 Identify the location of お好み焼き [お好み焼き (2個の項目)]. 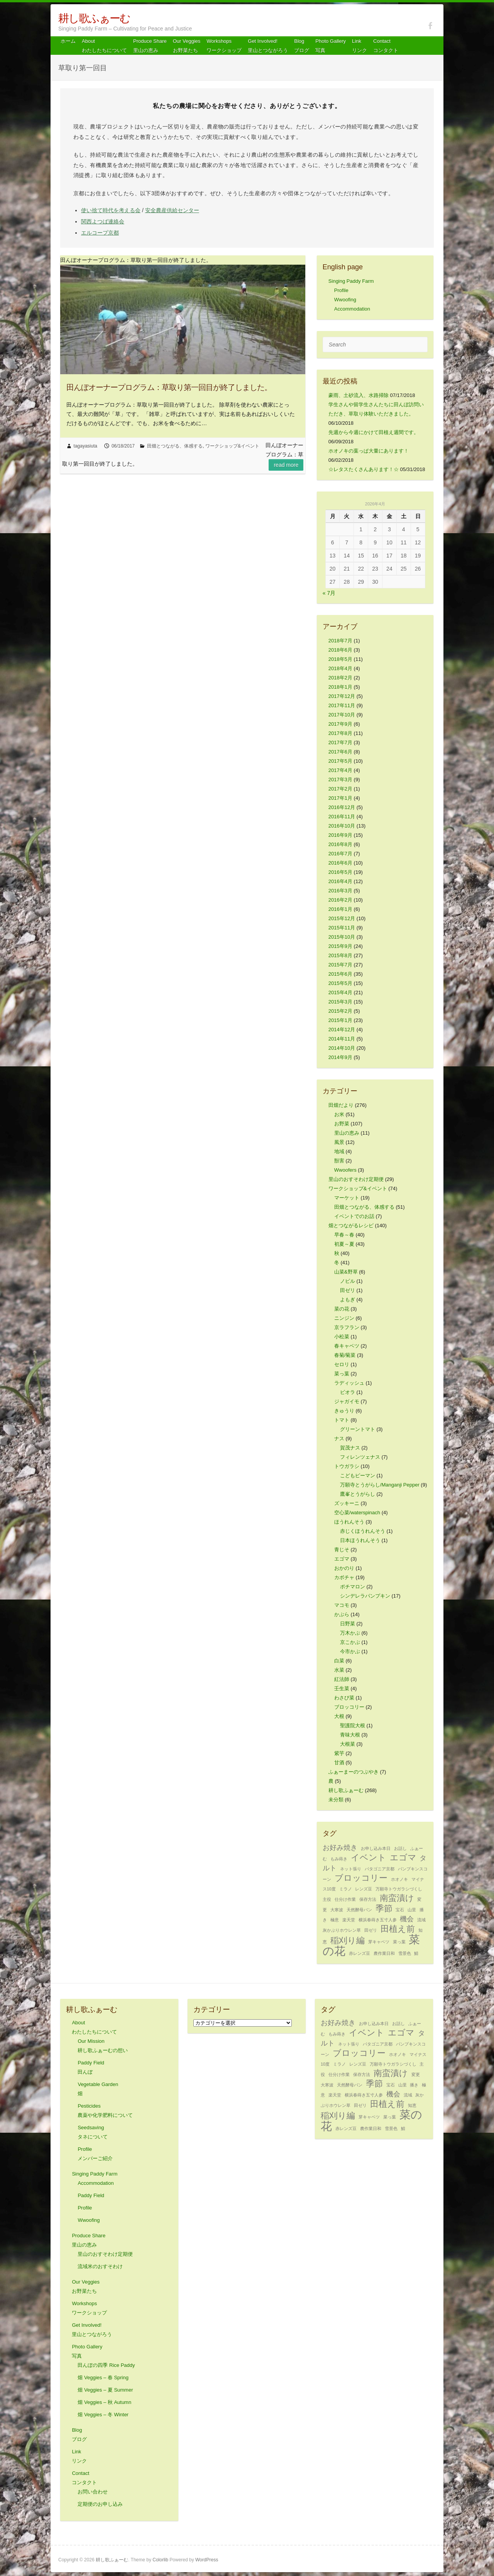
(340, 1847).